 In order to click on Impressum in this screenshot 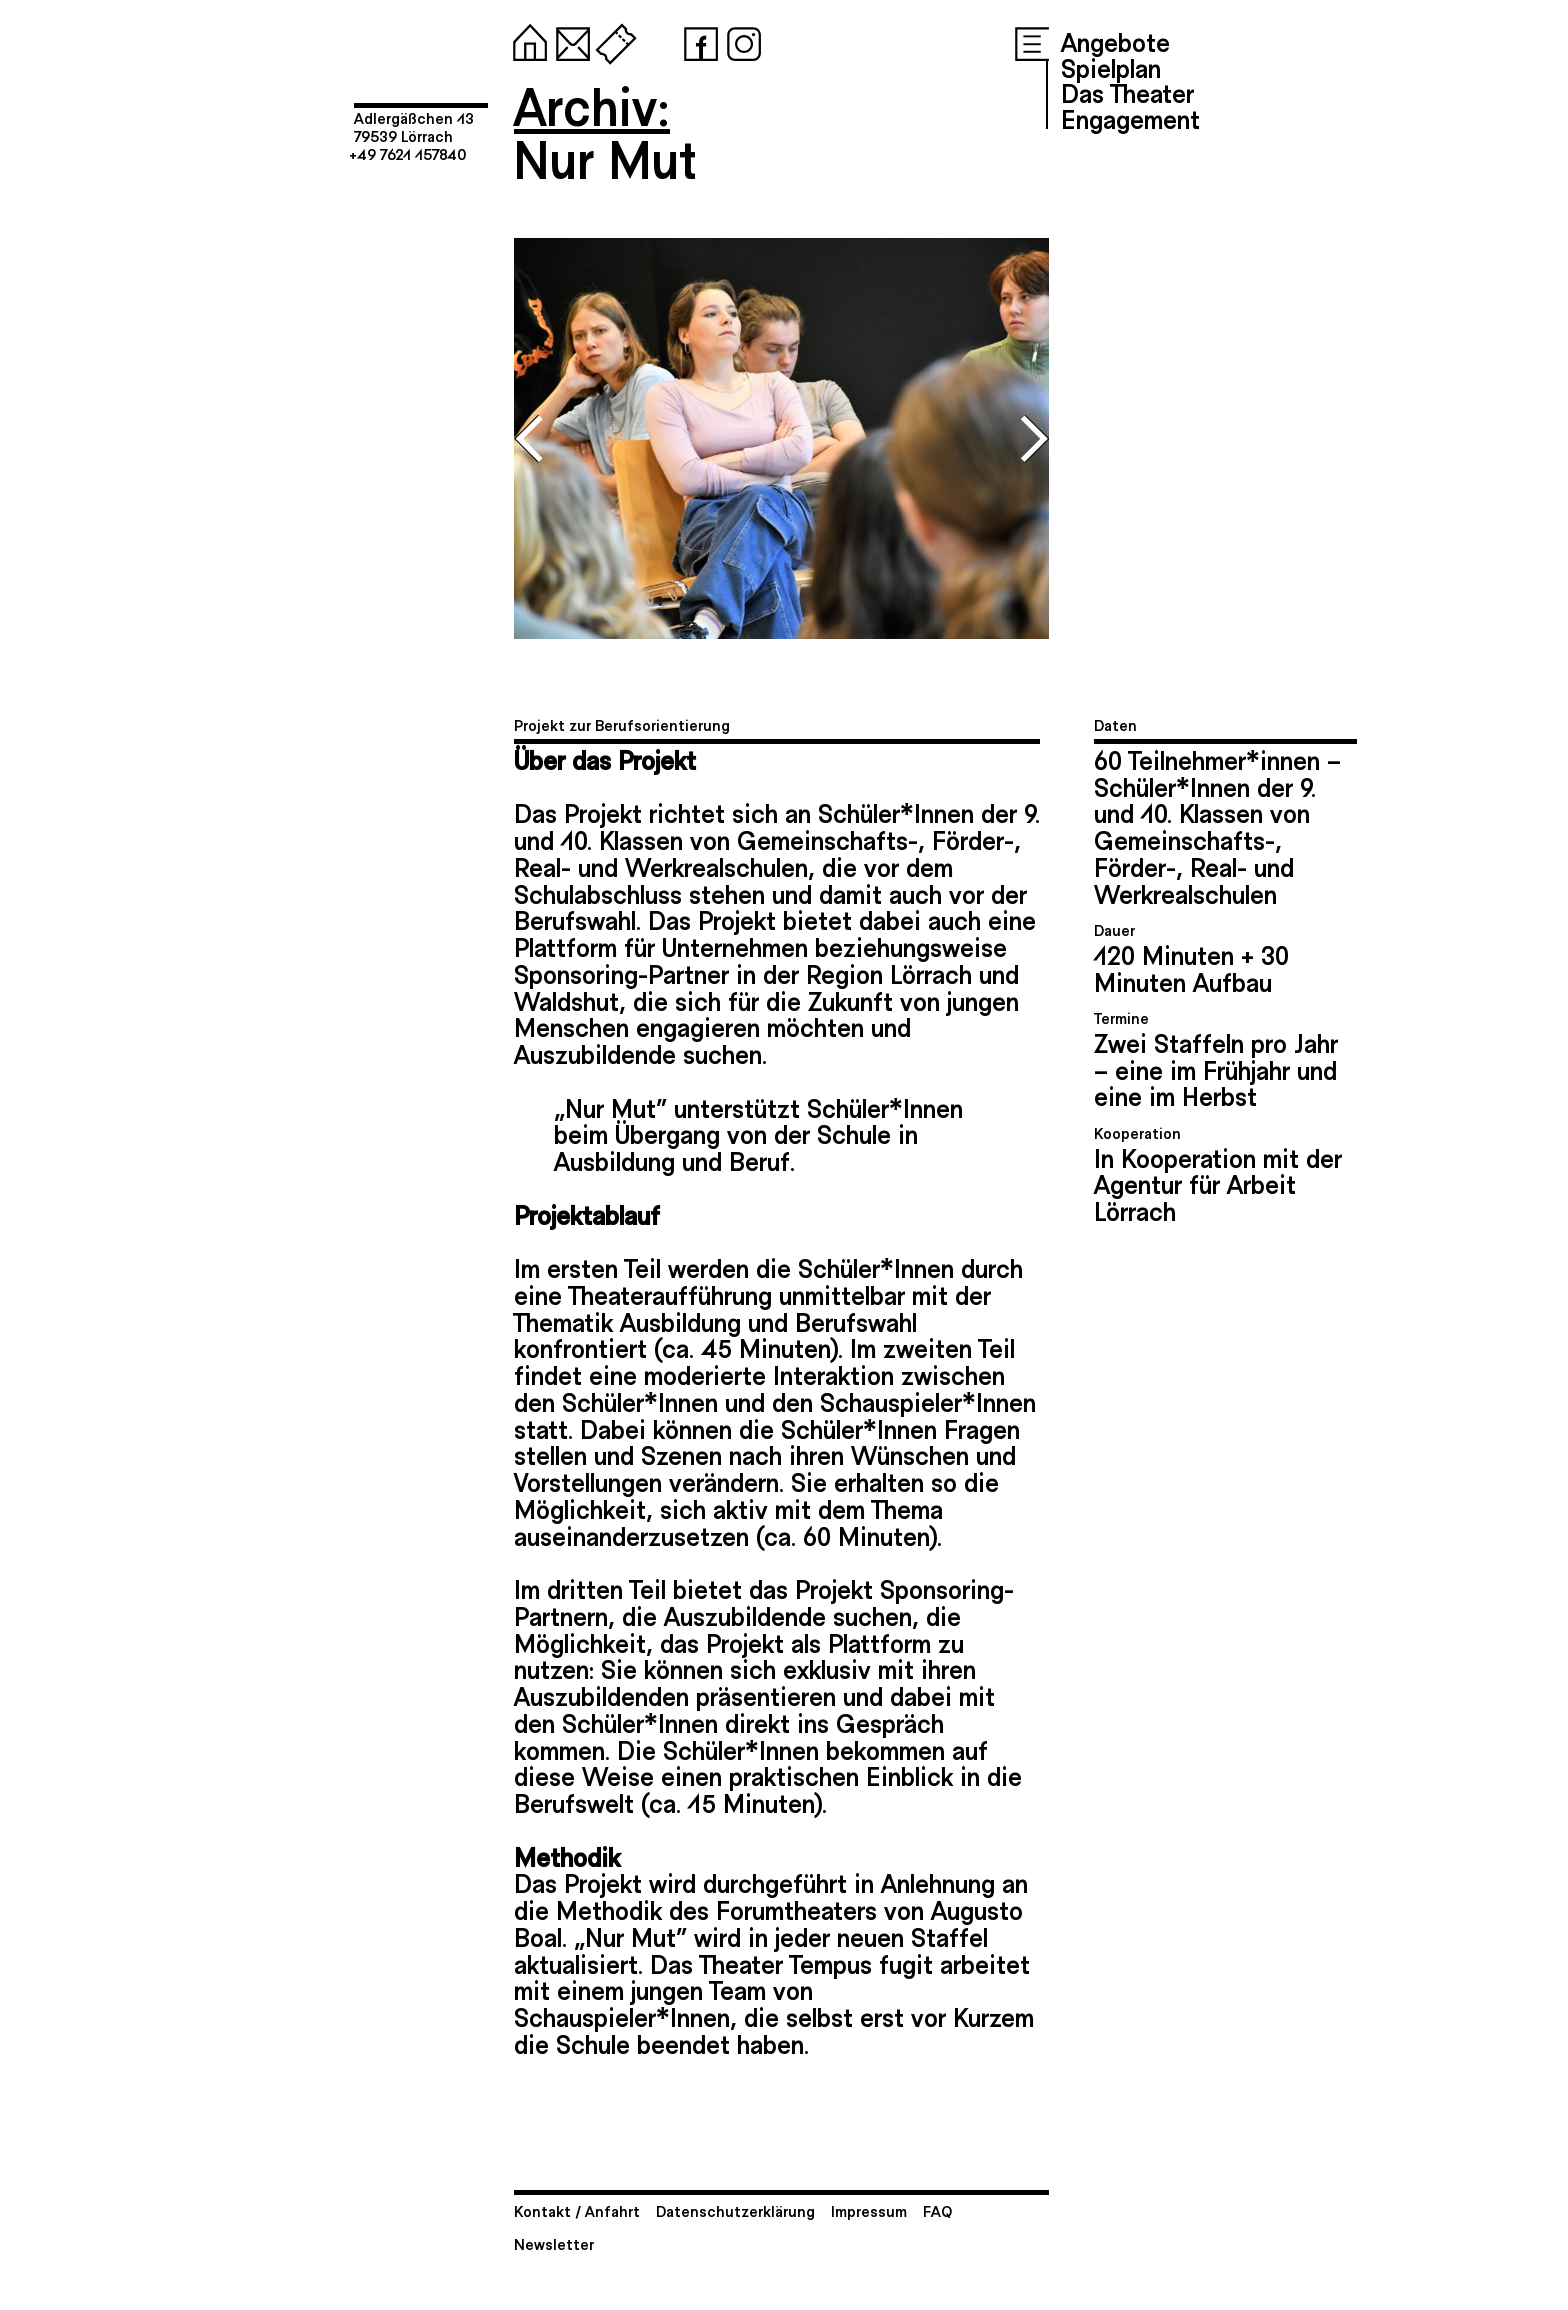, I will do `click(869, 2210)`.